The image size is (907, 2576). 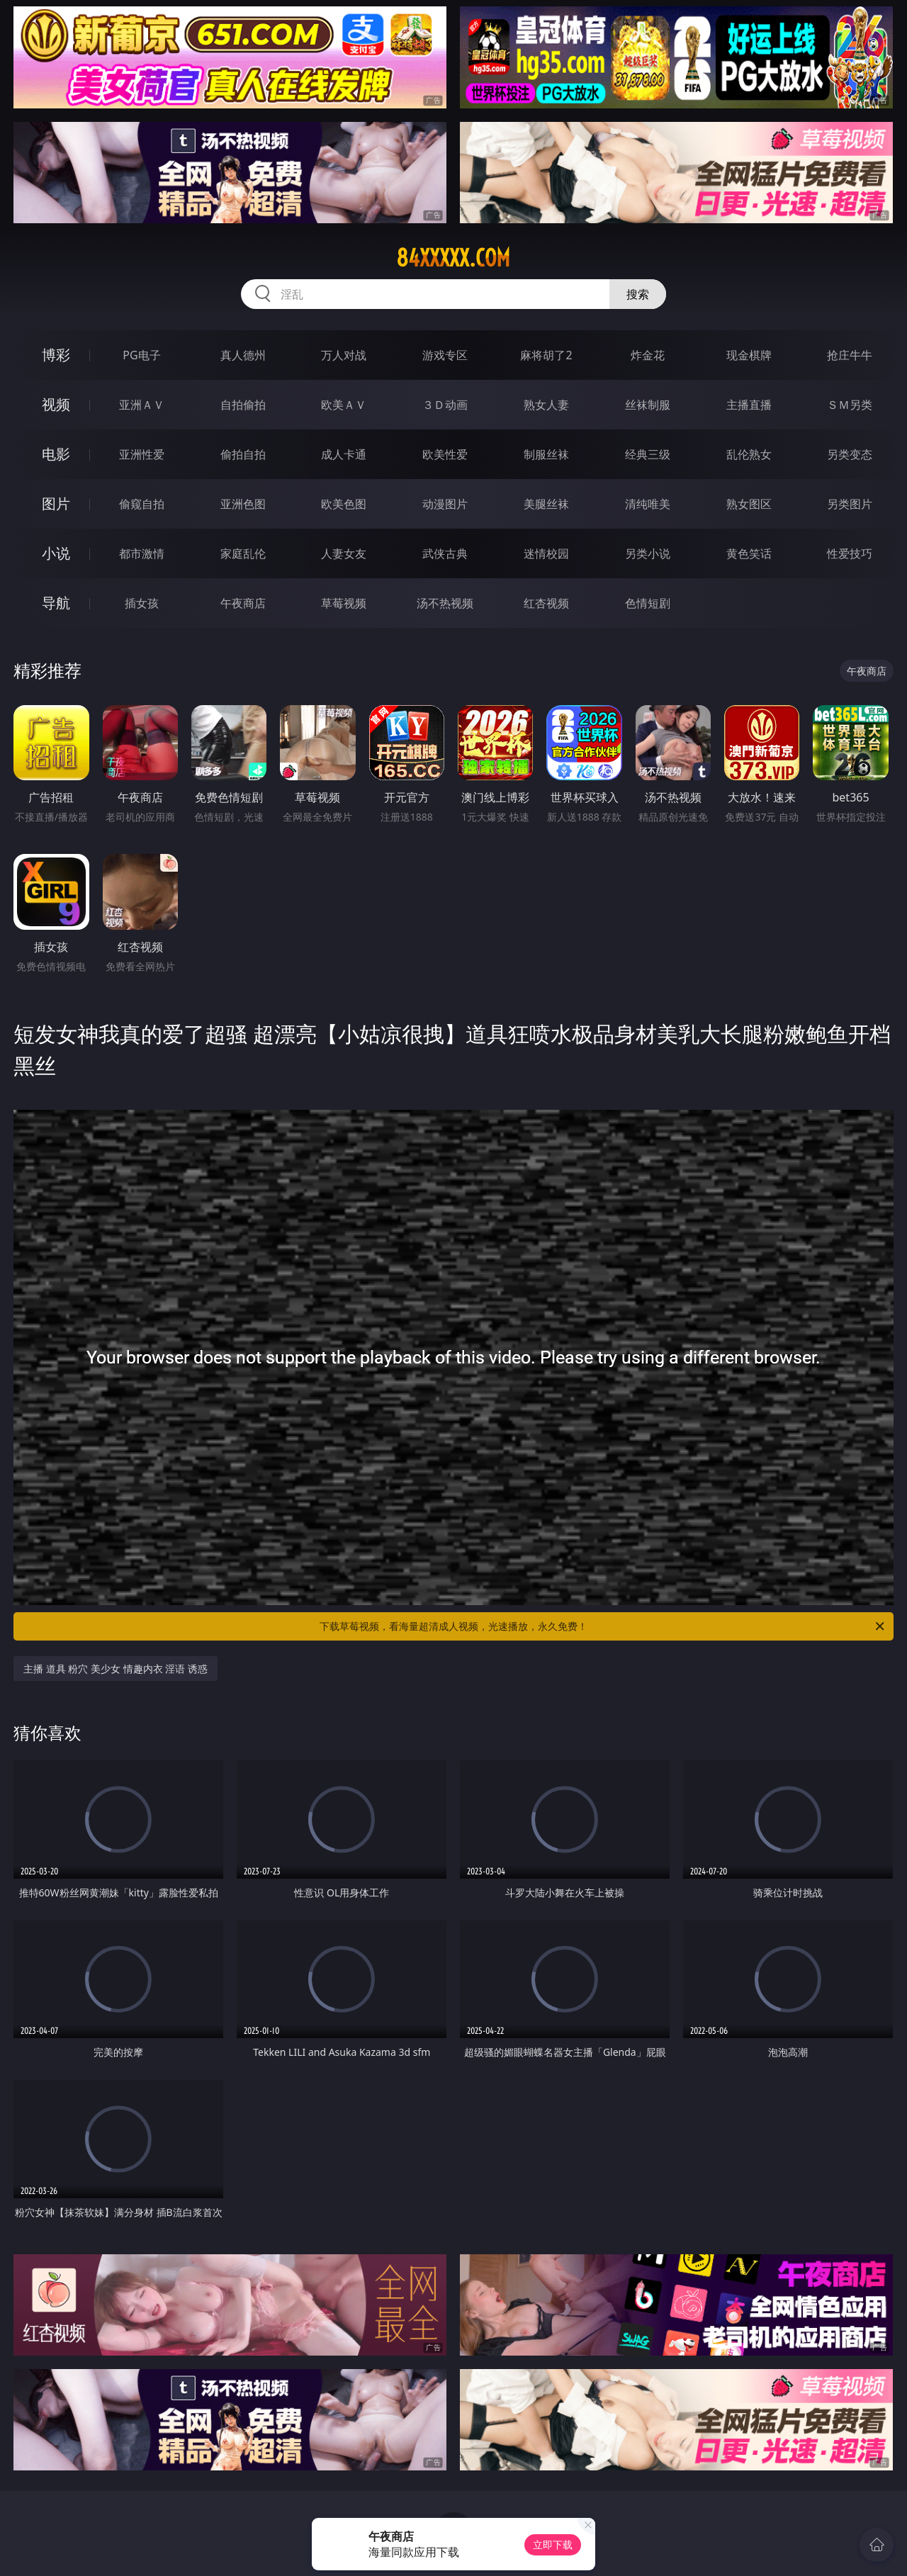 I want to click on 家庭乱伦, so click(x=243, y=553).